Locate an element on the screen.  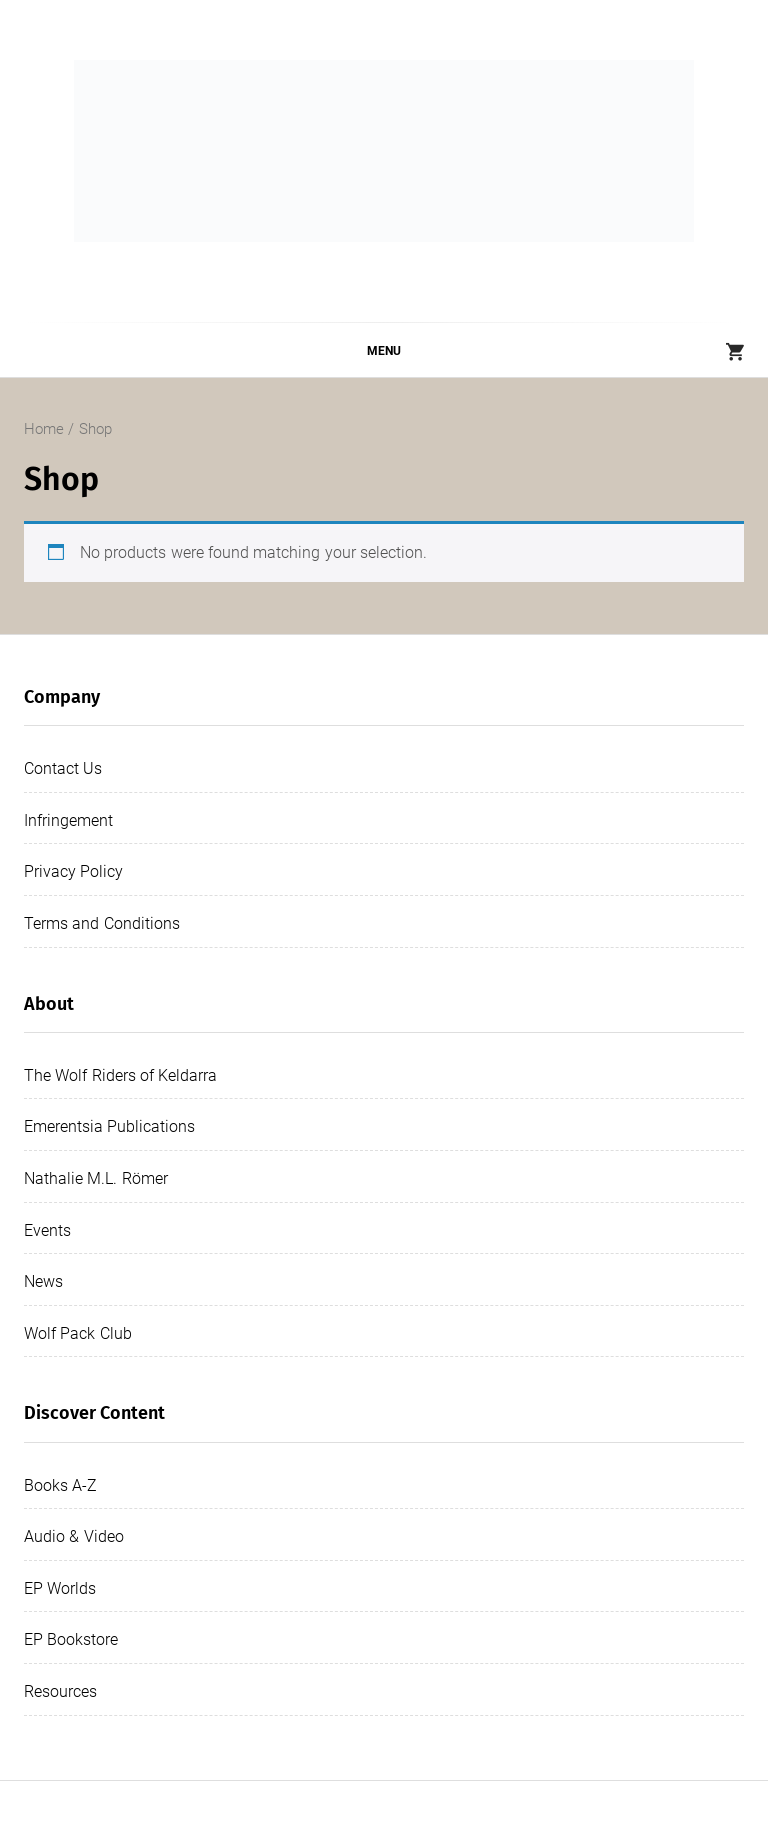
Books A-Z is located at coordinates (60, 1485).